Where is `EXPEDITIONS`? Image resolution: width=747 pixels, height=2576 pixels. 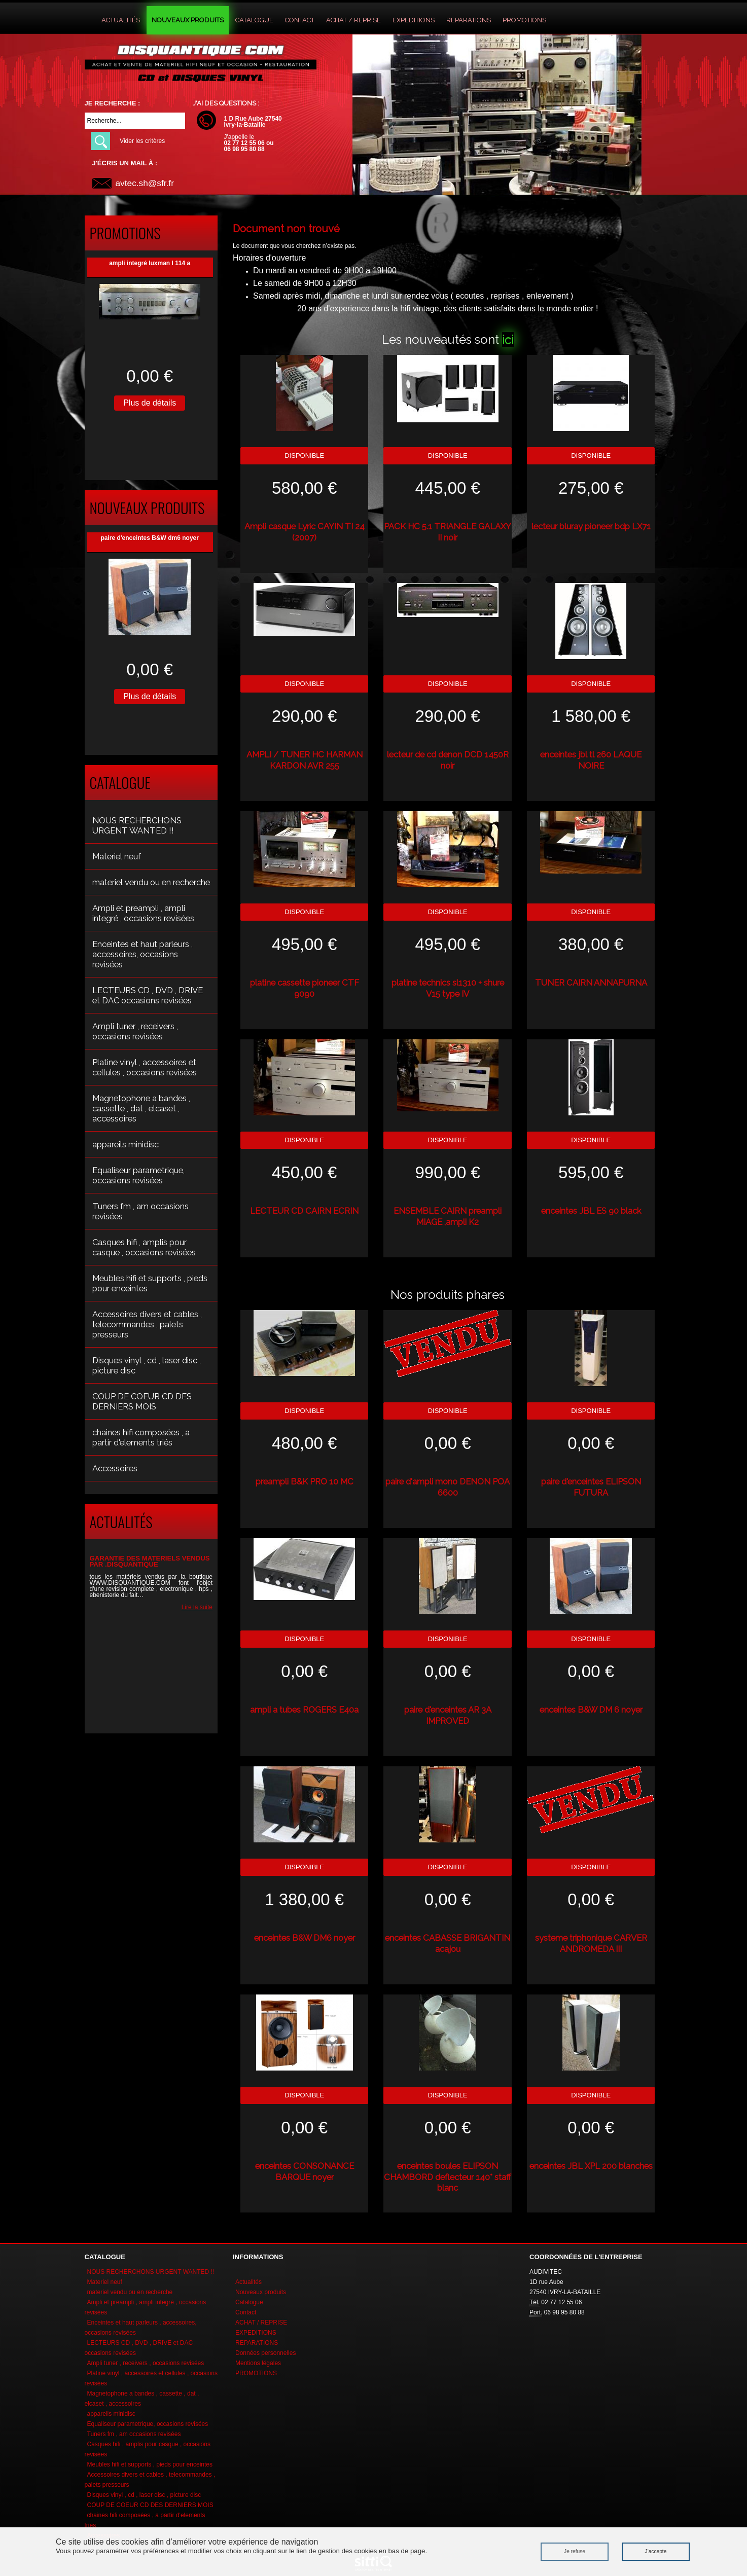 EXPEDITIONS is located at coordinates (414, 20).